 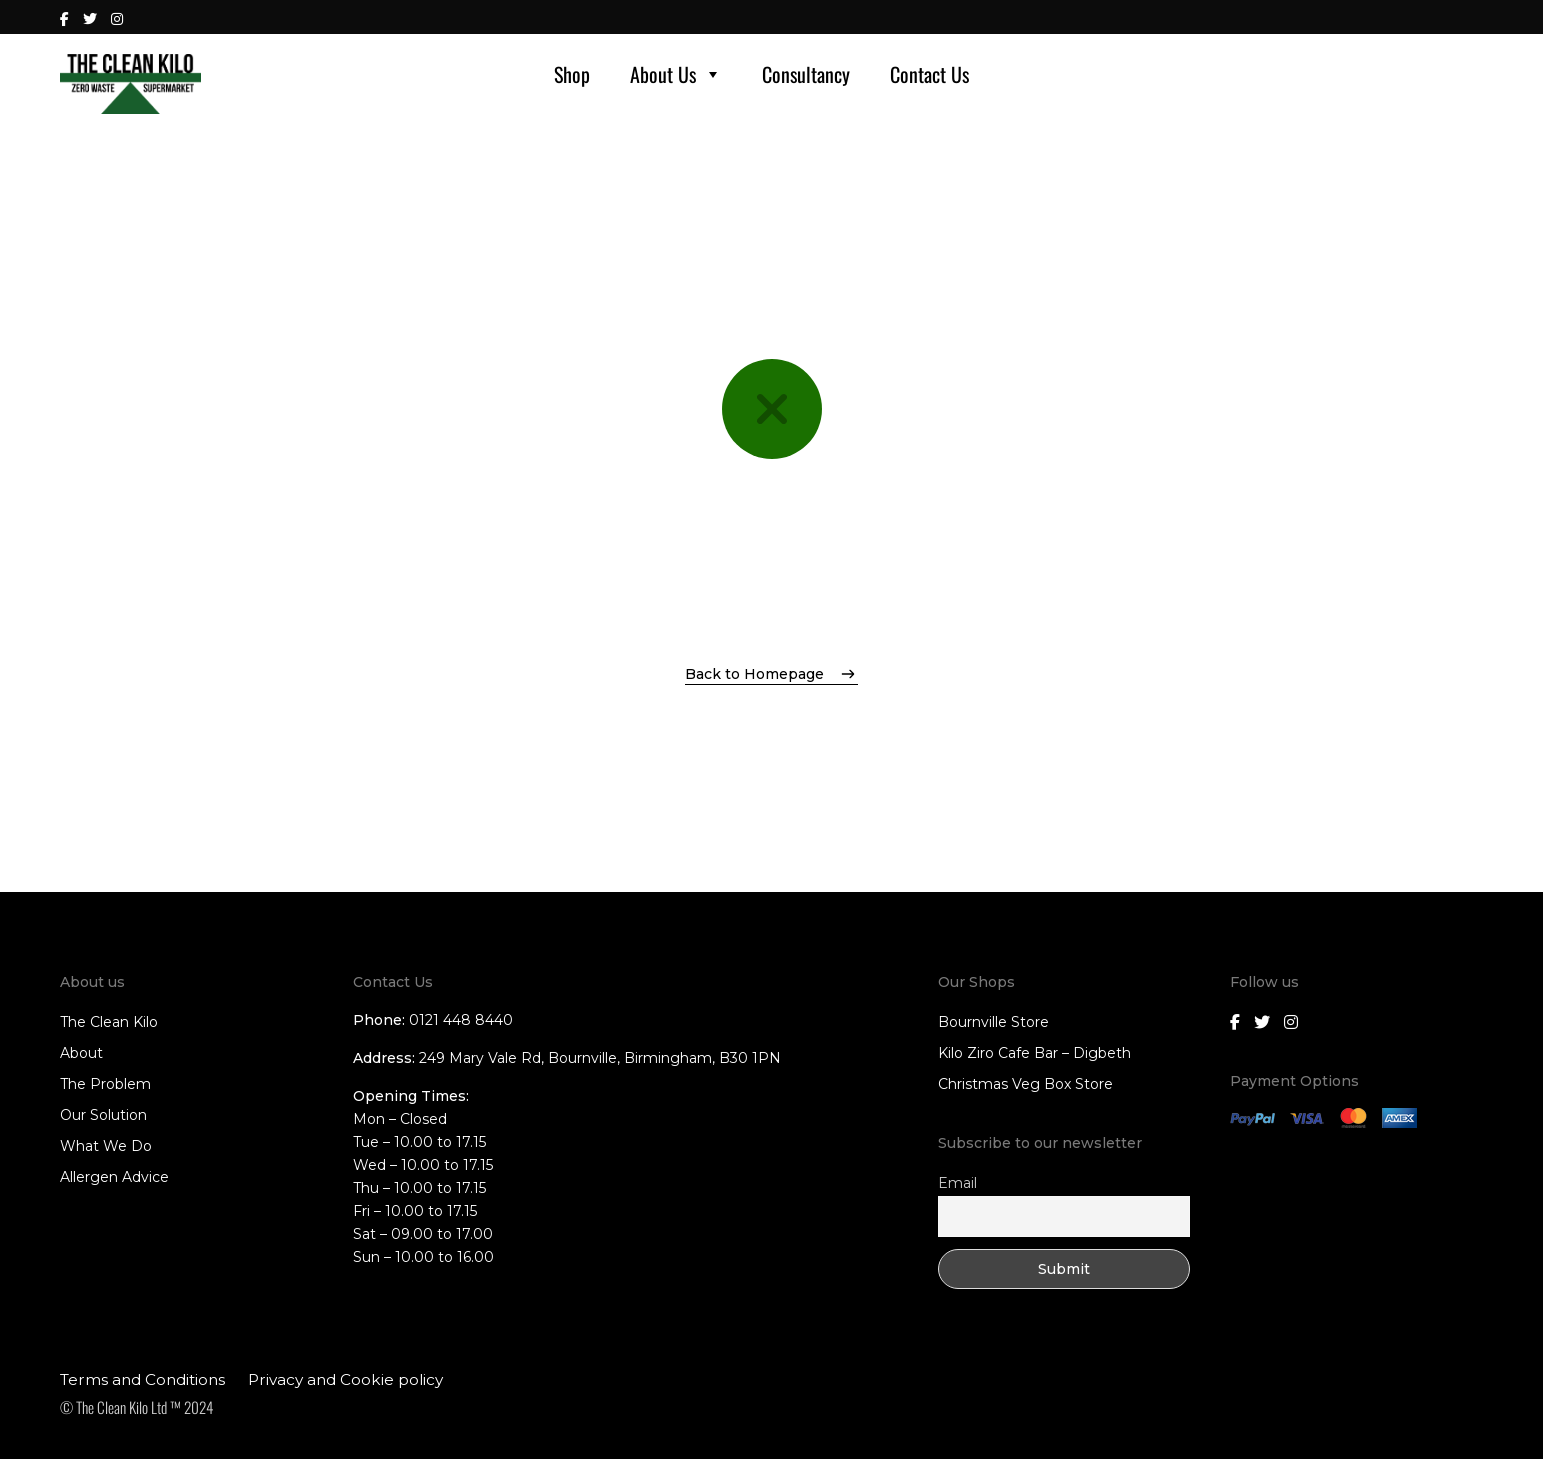 What do you see at coordinates (114, 1177) in the screenshot?
I see `Allergen Advice` at bounding box center [114, 1177].